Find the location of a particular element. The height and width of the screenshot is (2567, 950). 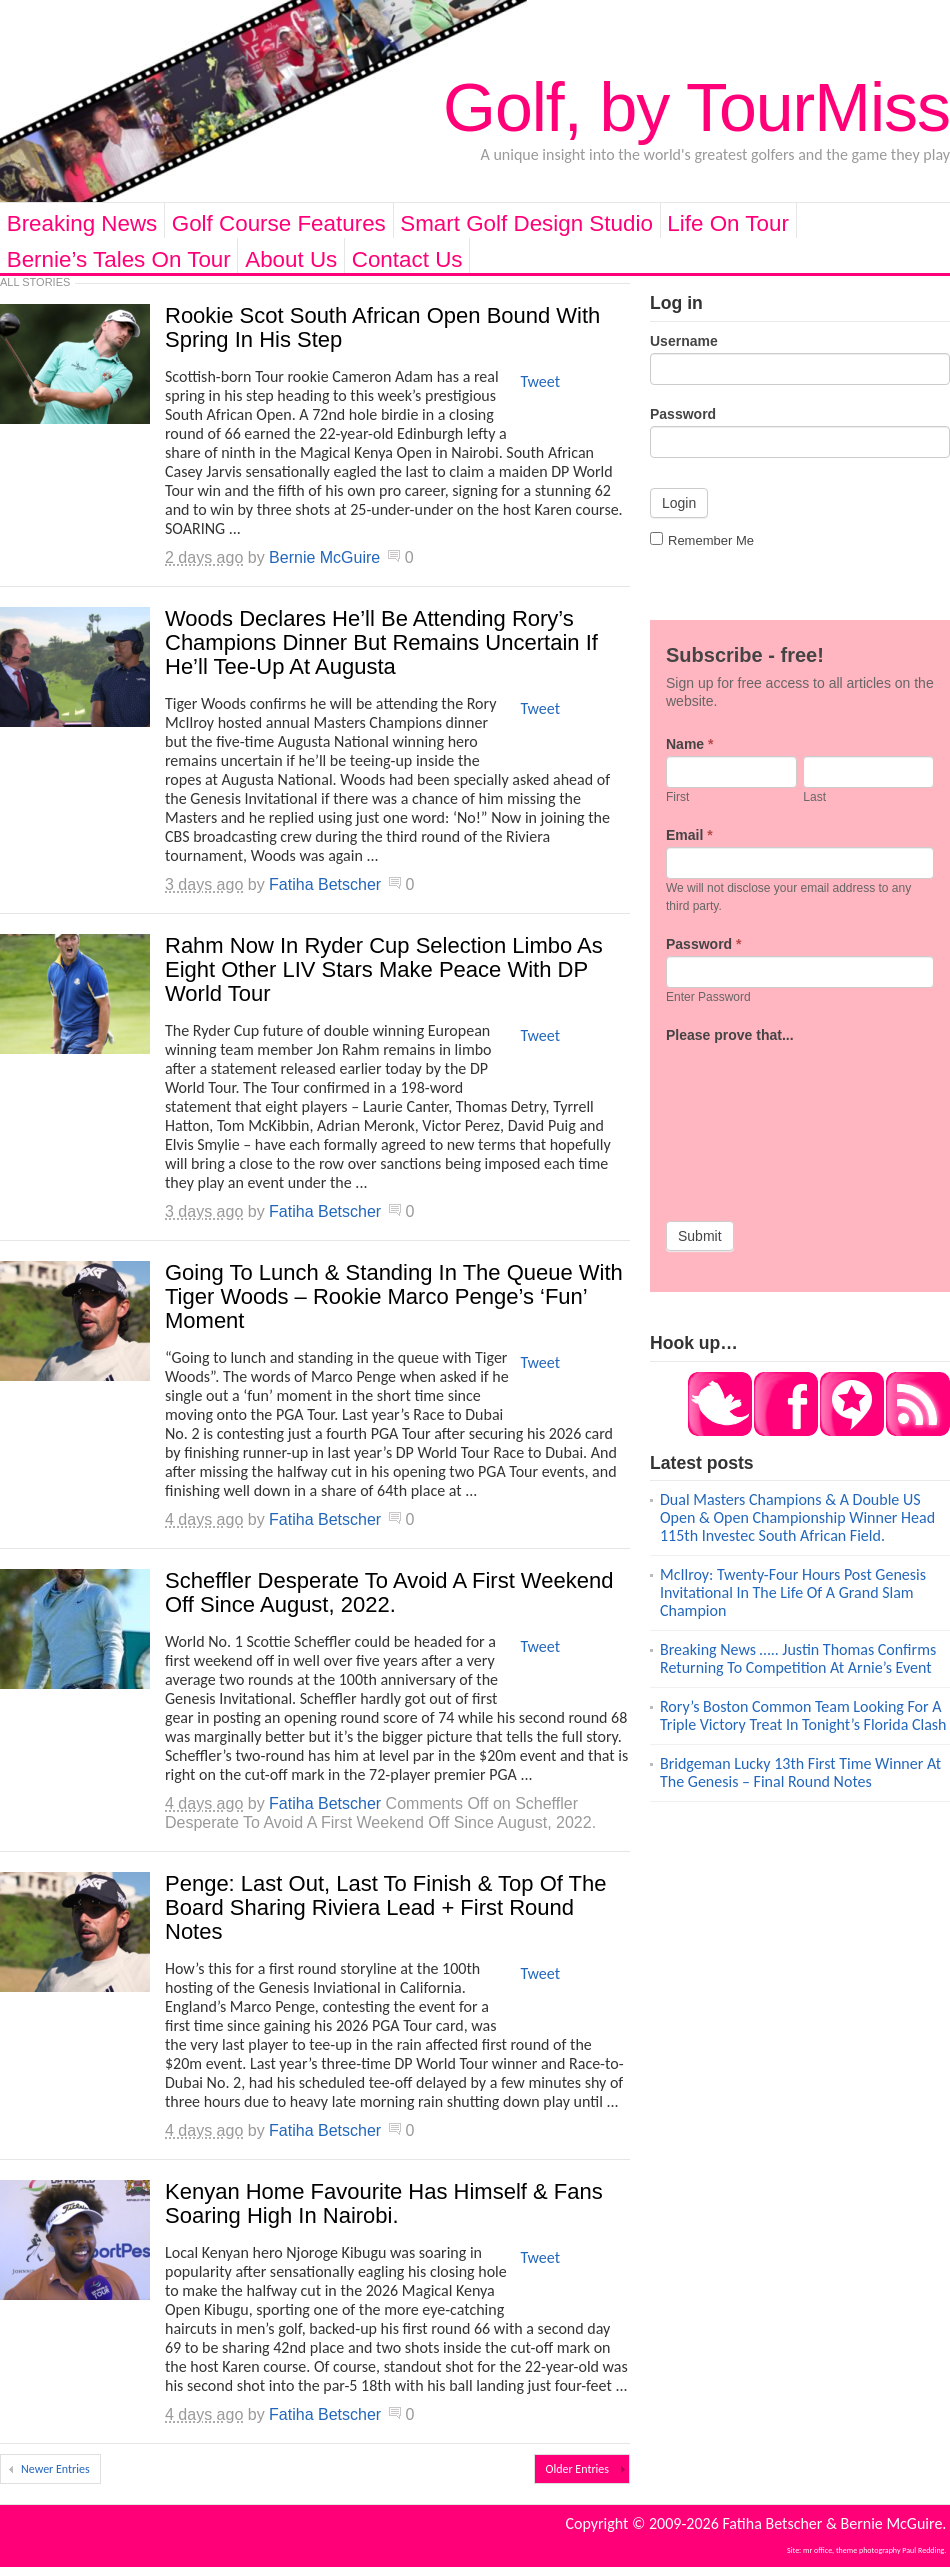

Paul Redding is located at coordinates (923, 2550).